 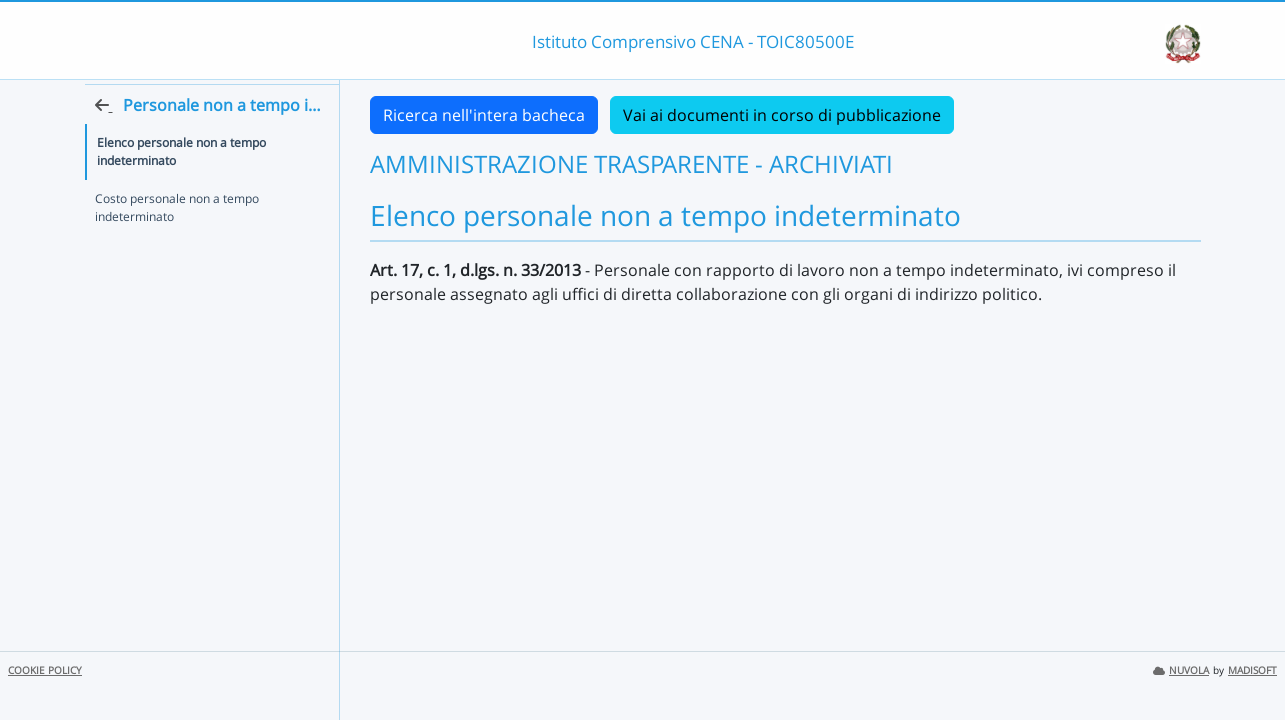 I want to click on Costo personale non a tempo indeterminato, so click(x=177, y=243).